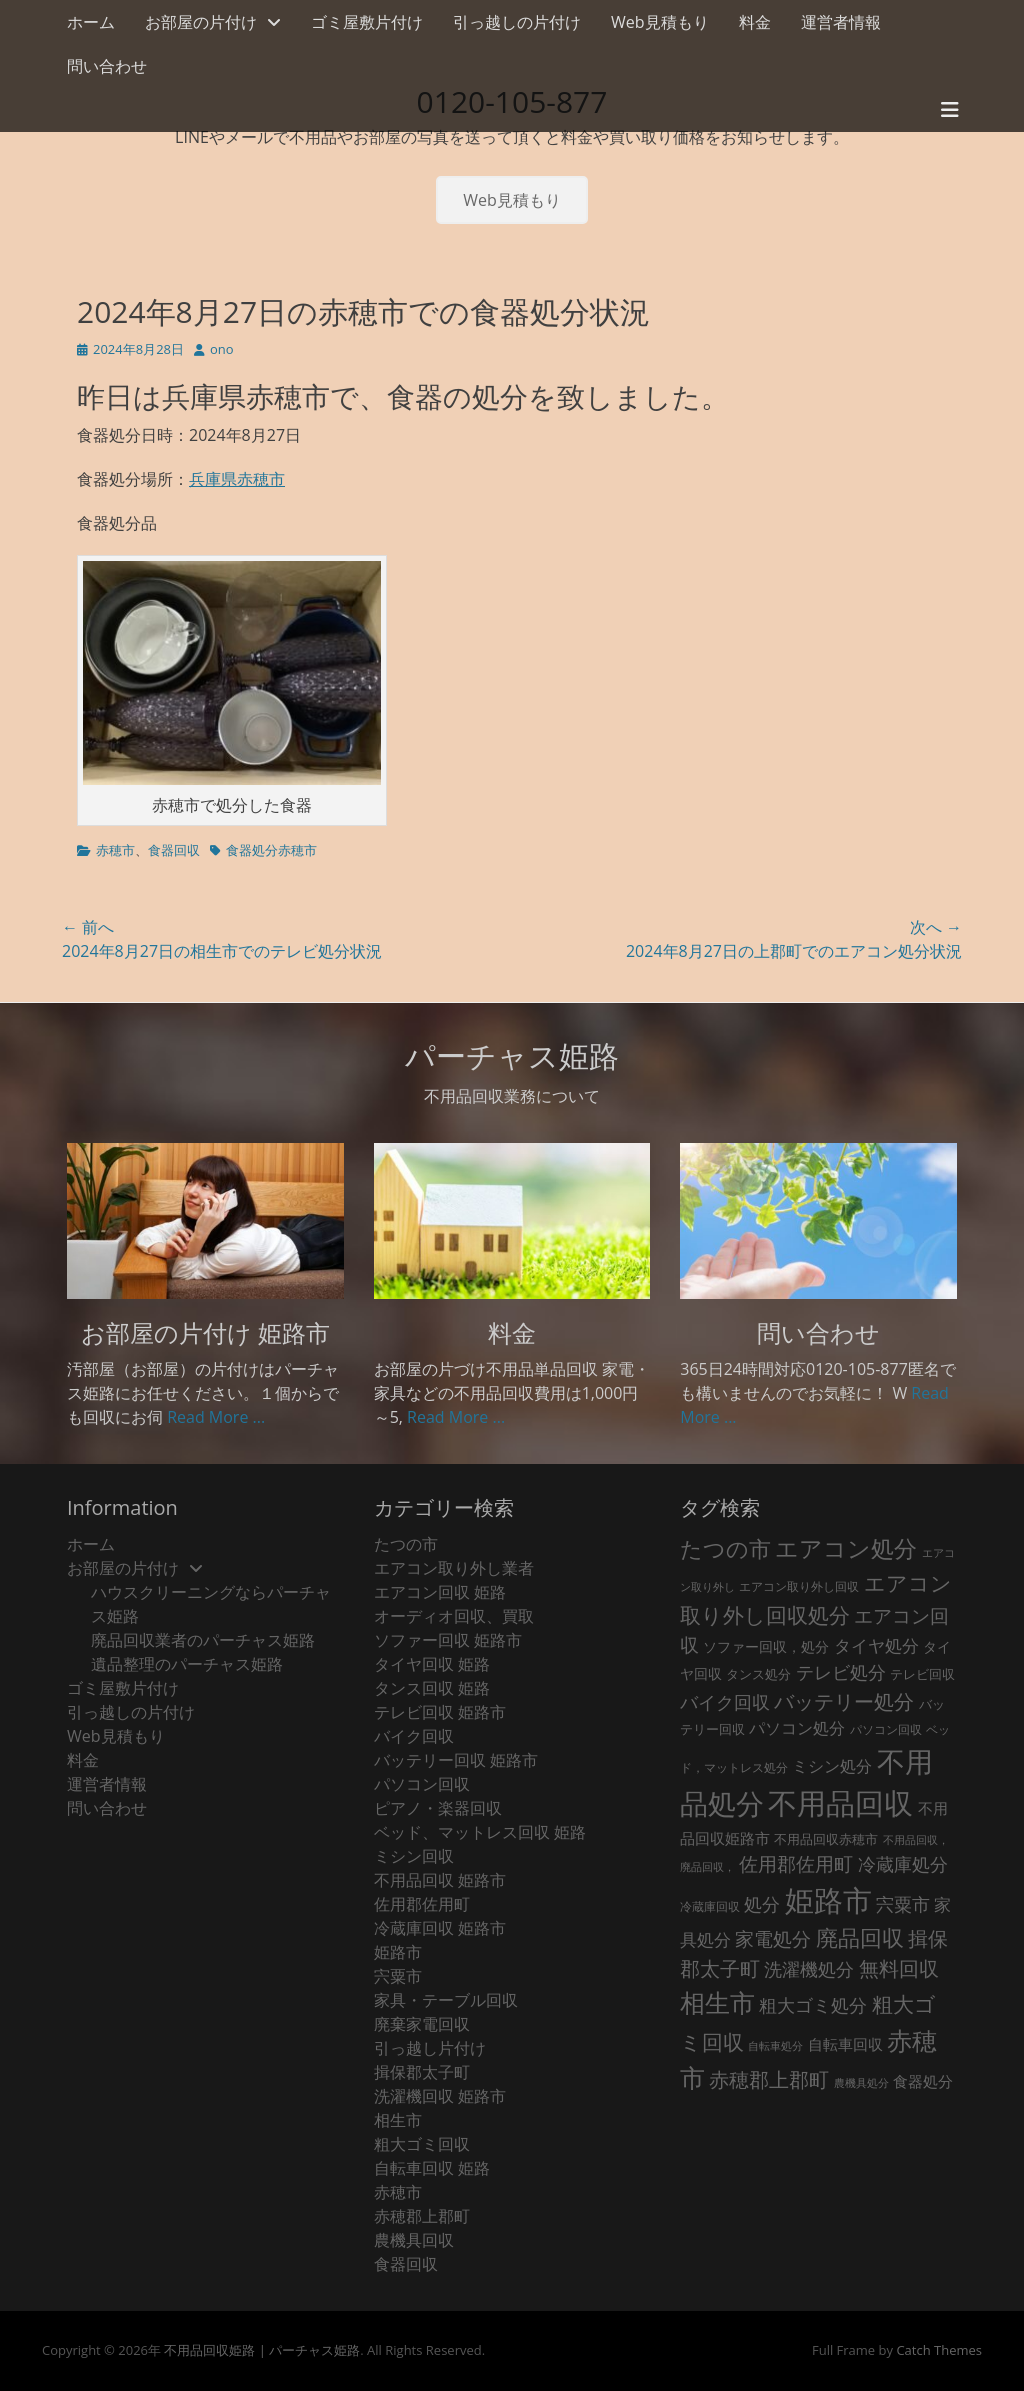  I want to click on 引っ越しの片付け, so click(517, 22).